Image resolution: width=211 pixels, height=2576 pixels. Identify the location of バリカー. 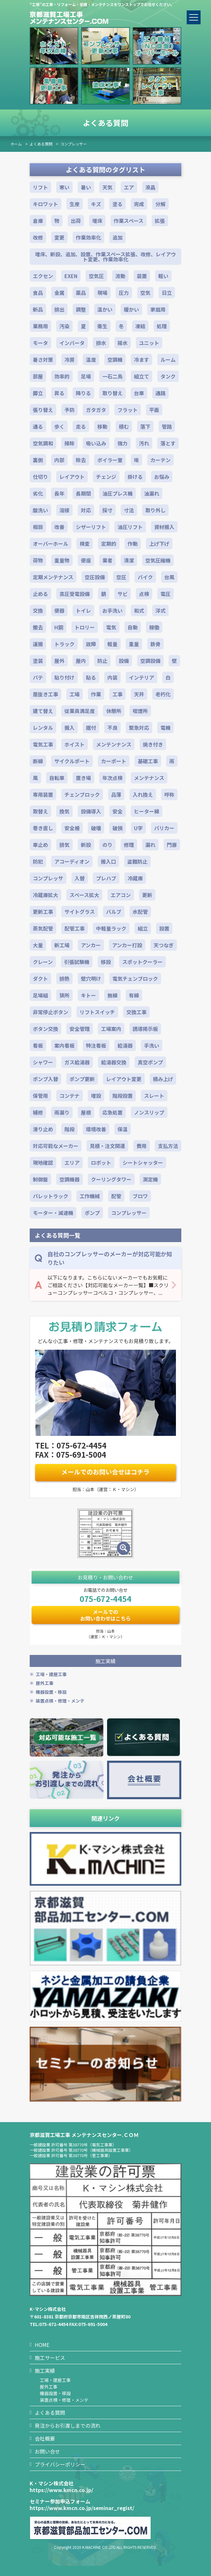
(164, 828).